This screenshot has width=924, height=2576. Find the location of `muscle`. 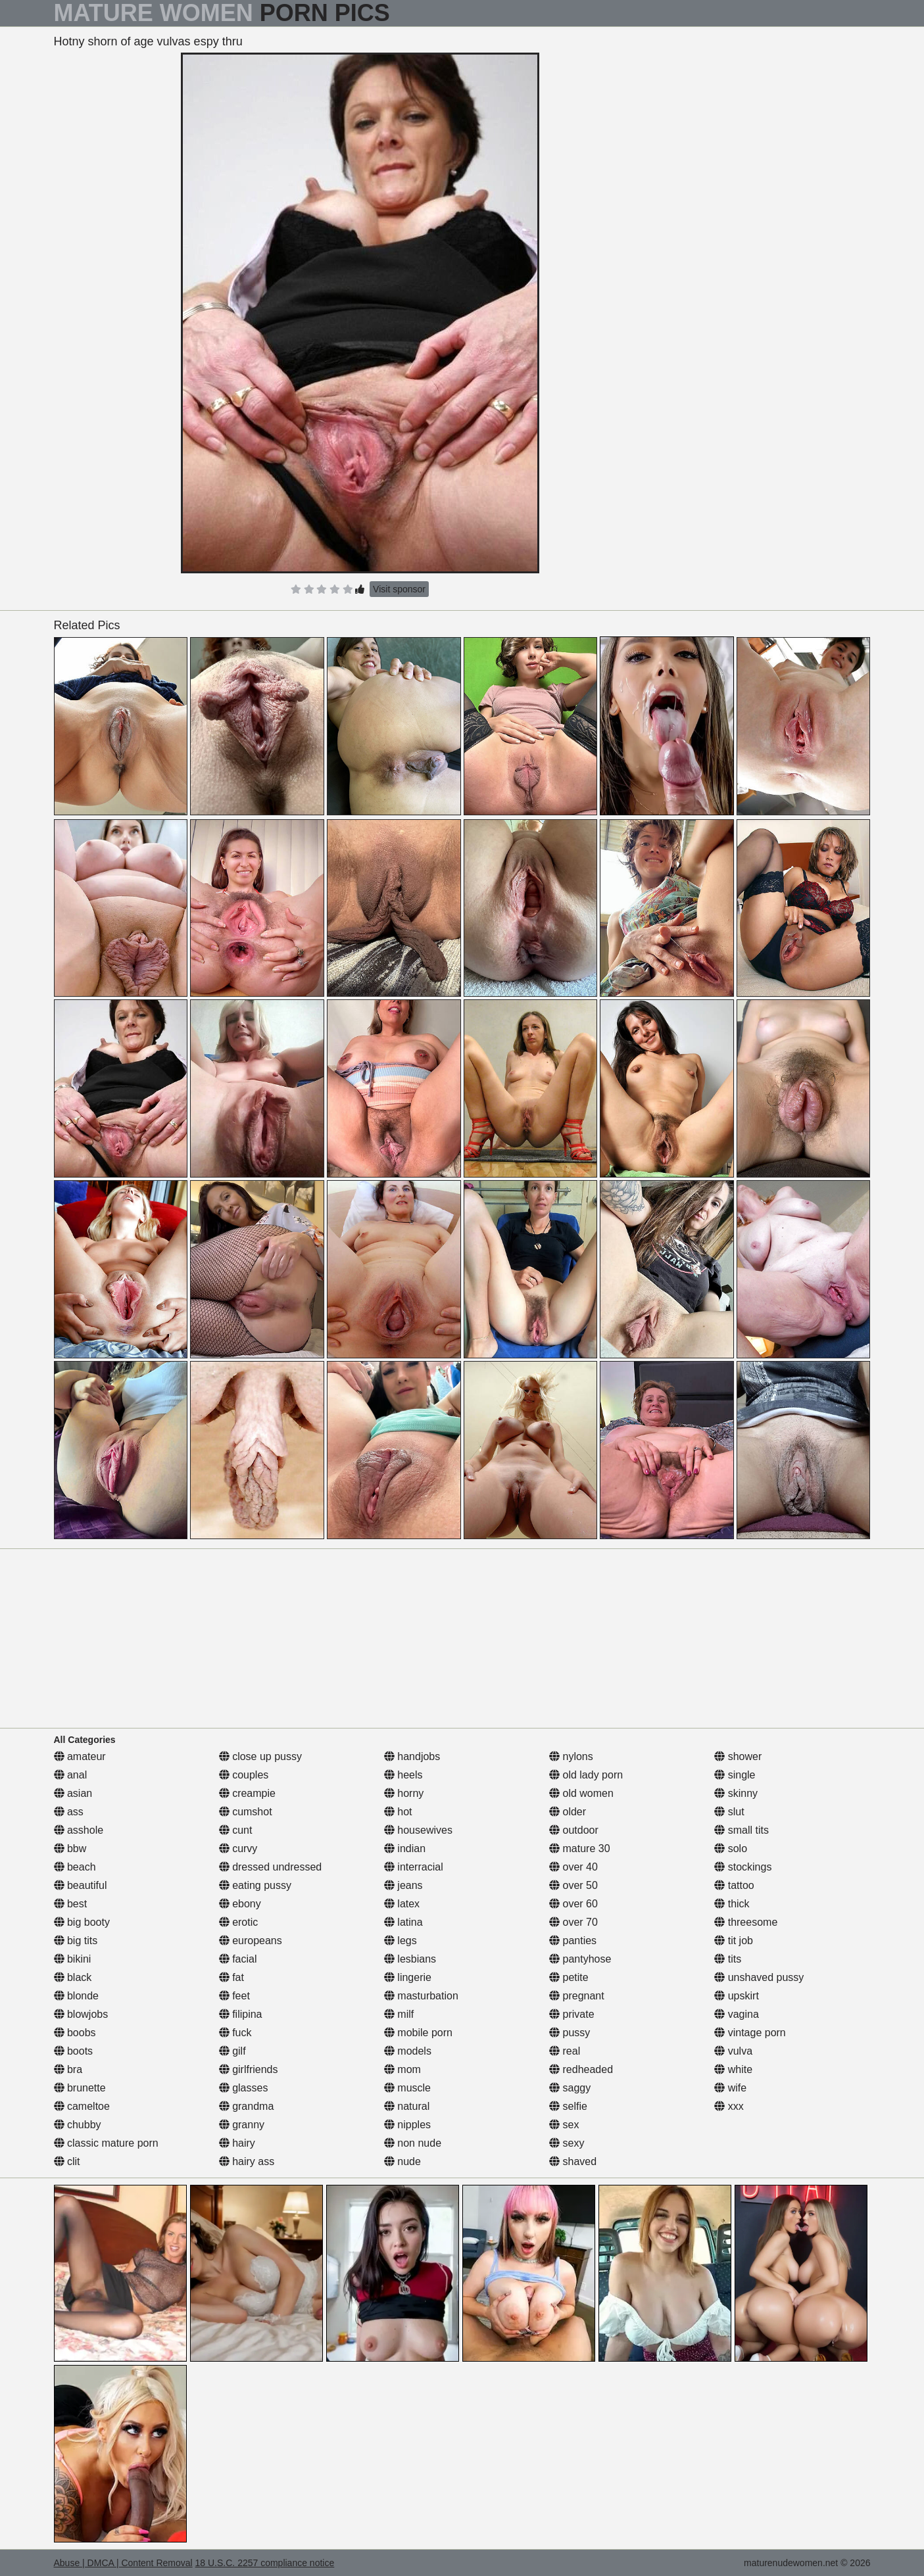

muscle is located at coordinates (407, 2087).